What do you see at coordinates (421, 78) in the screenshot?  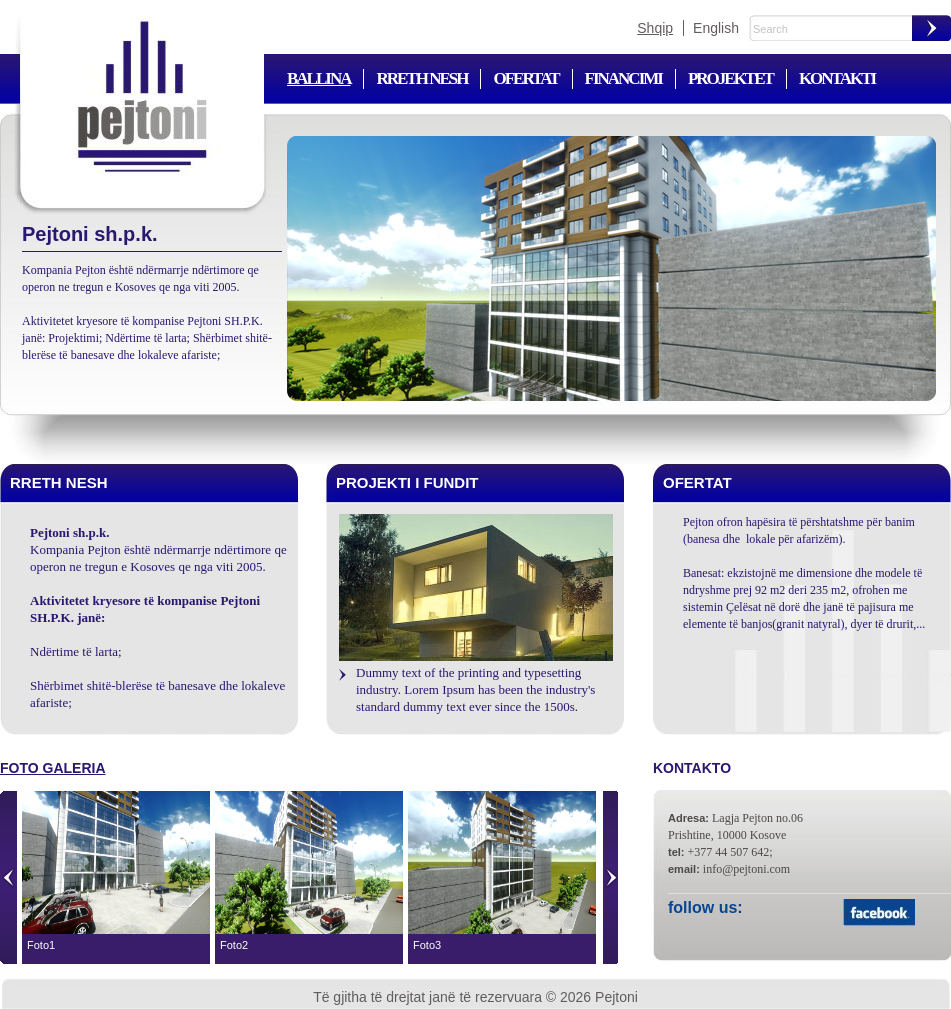 I see `Rreth nesh` at bounding box center [421, 78].